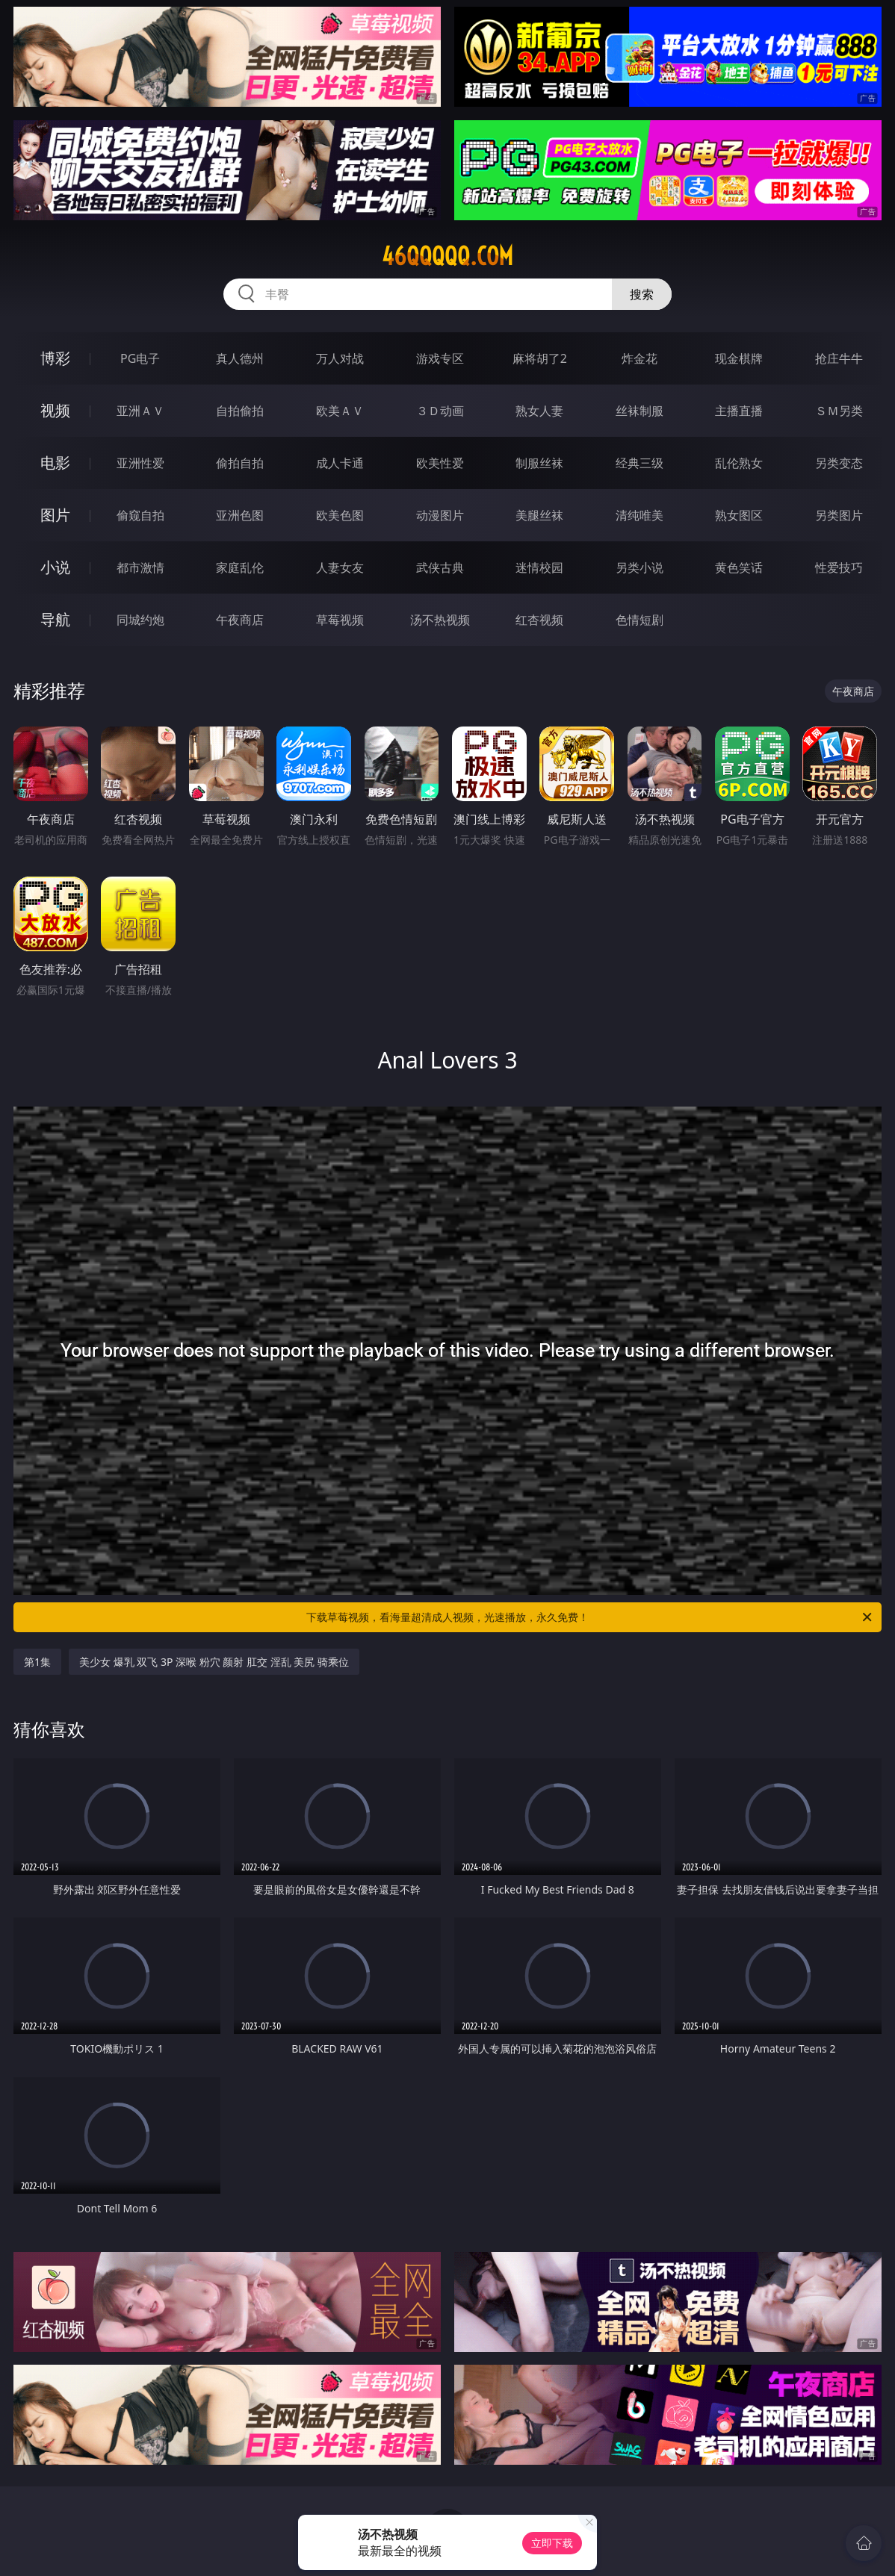  What do you see at coordinates (55, 462) in the screenshot?
I see `电影` at bounding box center [55, 462].